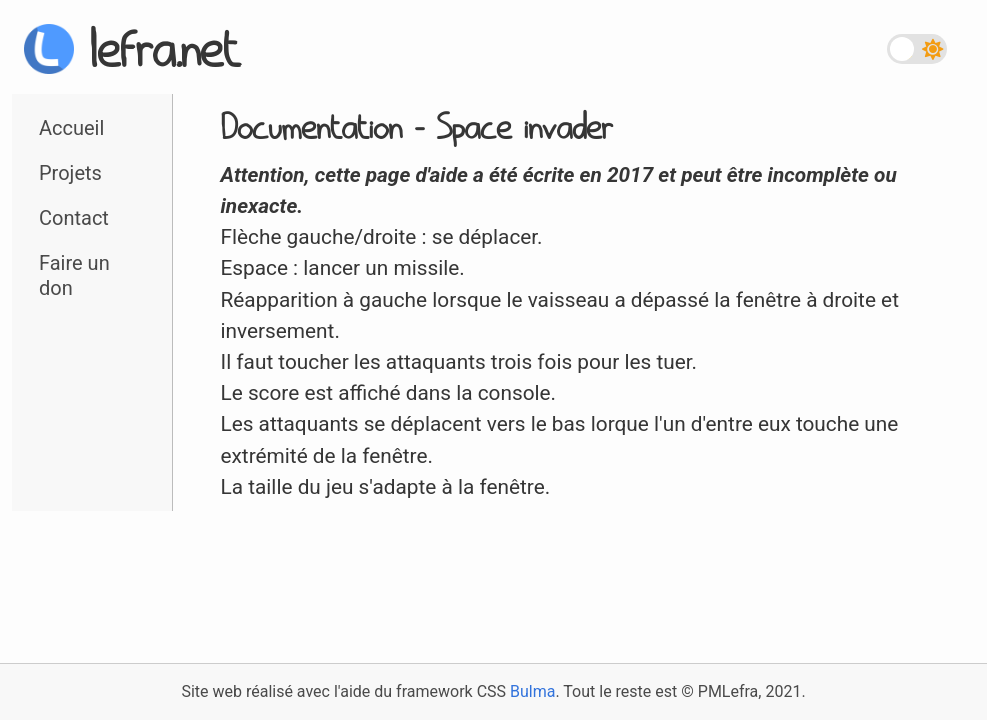 The height and width of the screenshot is (720, 987). What do you see at coordinates (71, 128) in the screenshot?
I see `Accueil` at bounding box center [71, 128].